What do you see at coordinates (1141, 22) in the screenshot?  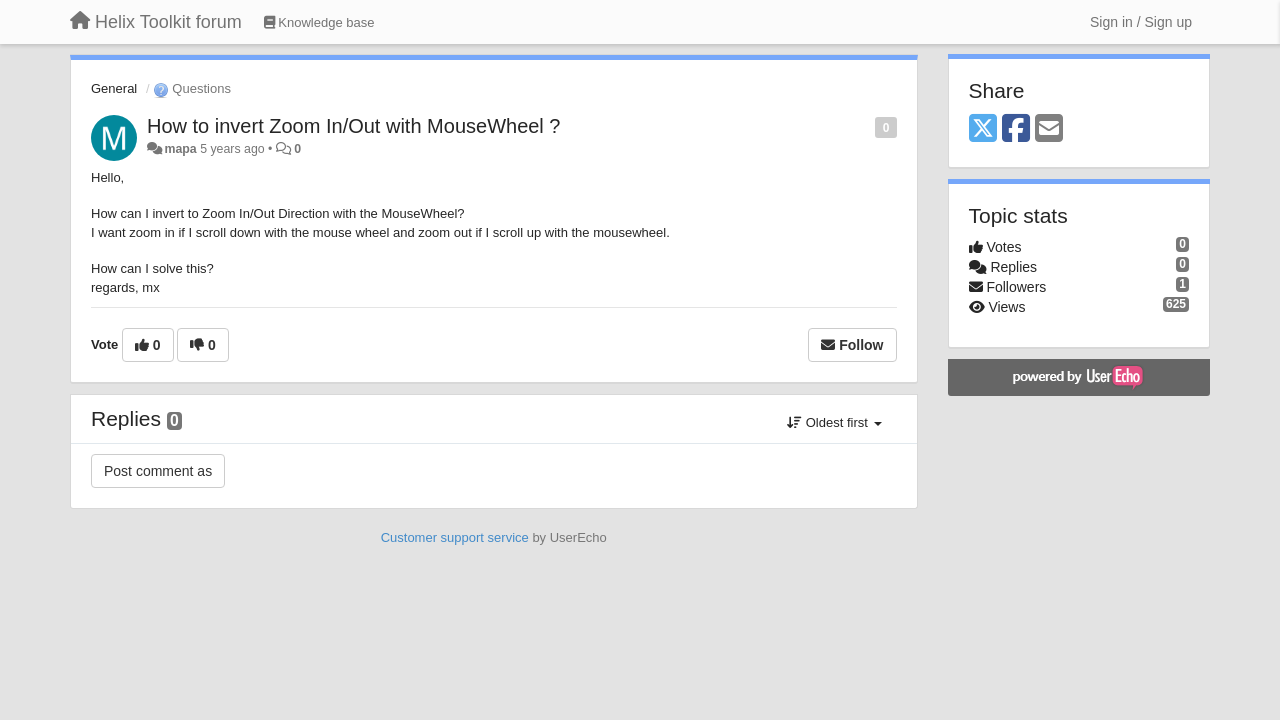 I see `[Sign in / Sign up]` at bounding box center [1141, 22].